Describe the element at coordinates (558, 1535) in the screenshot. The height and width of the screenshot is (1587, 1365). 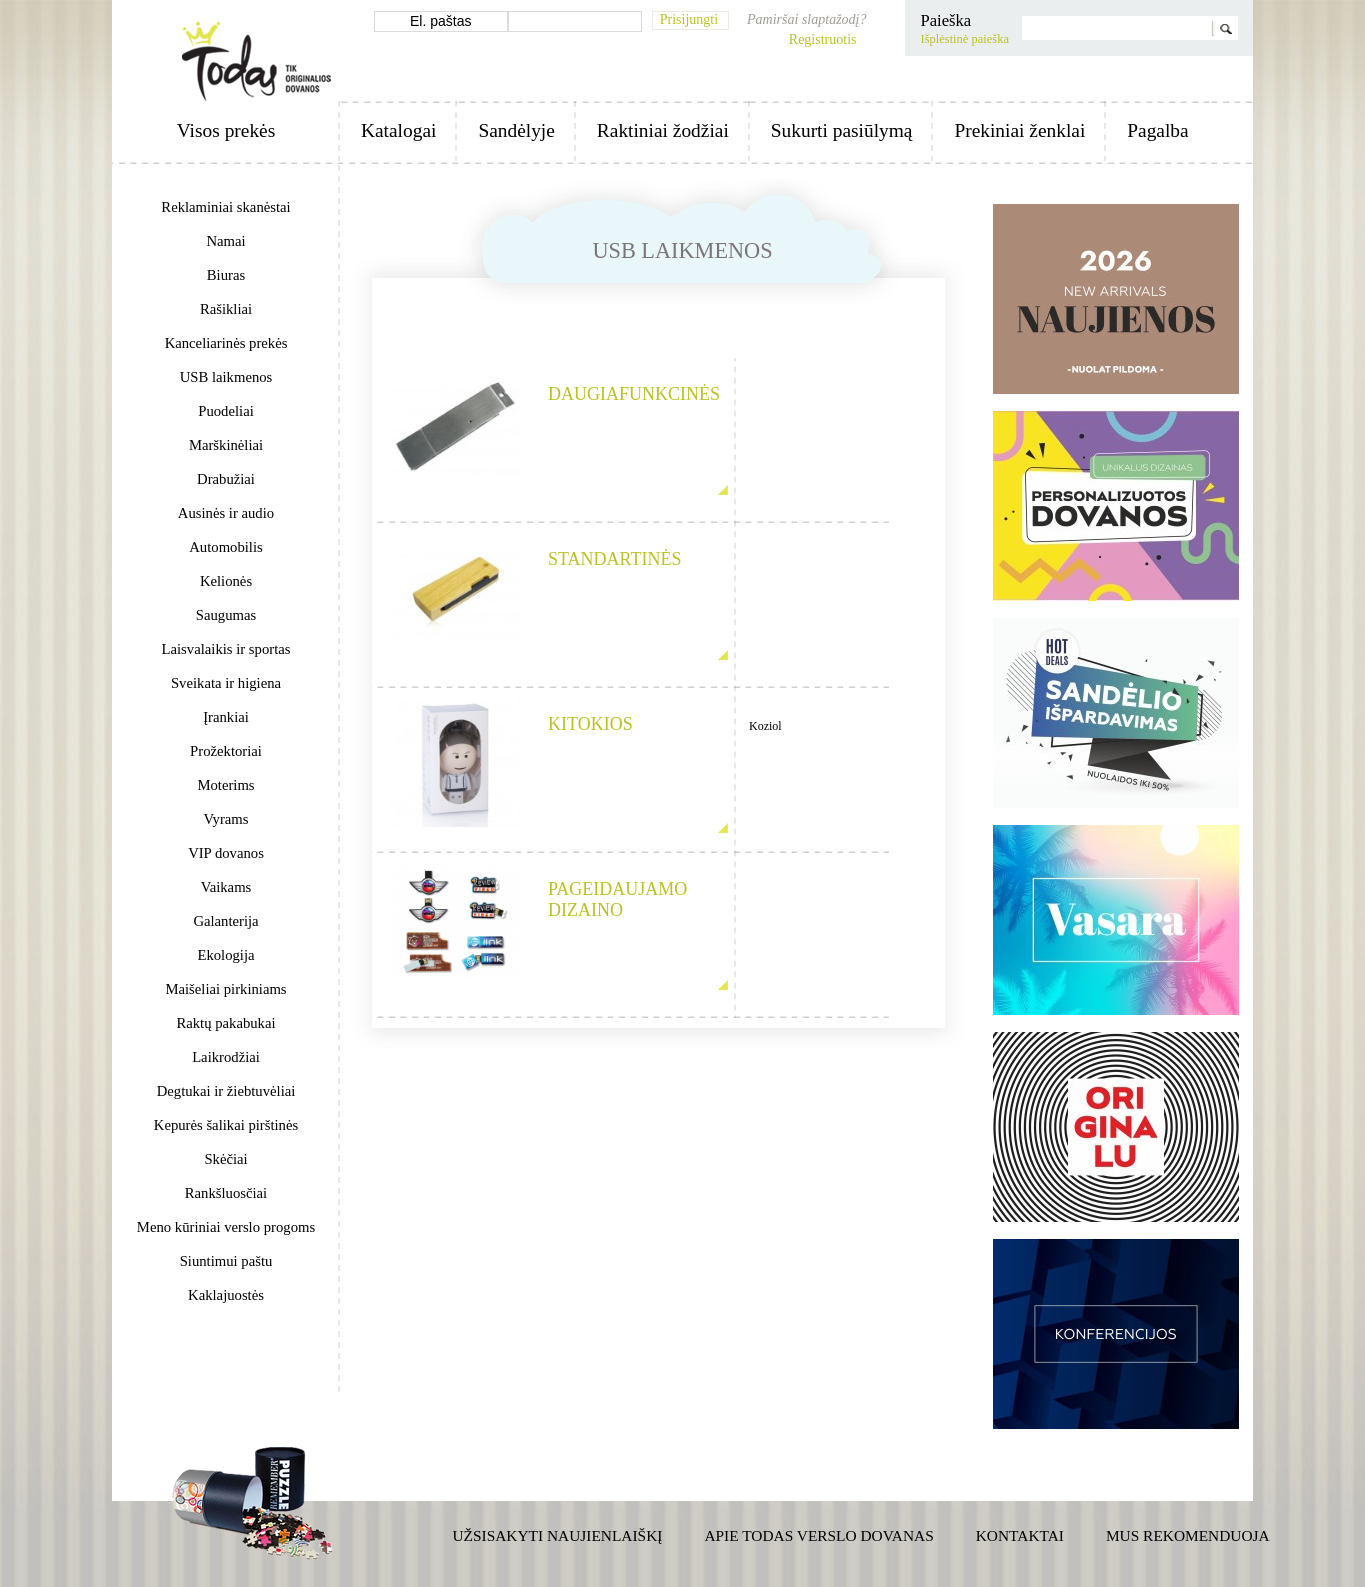
I see `Užsisakyti naujienlaiškį` at that location.